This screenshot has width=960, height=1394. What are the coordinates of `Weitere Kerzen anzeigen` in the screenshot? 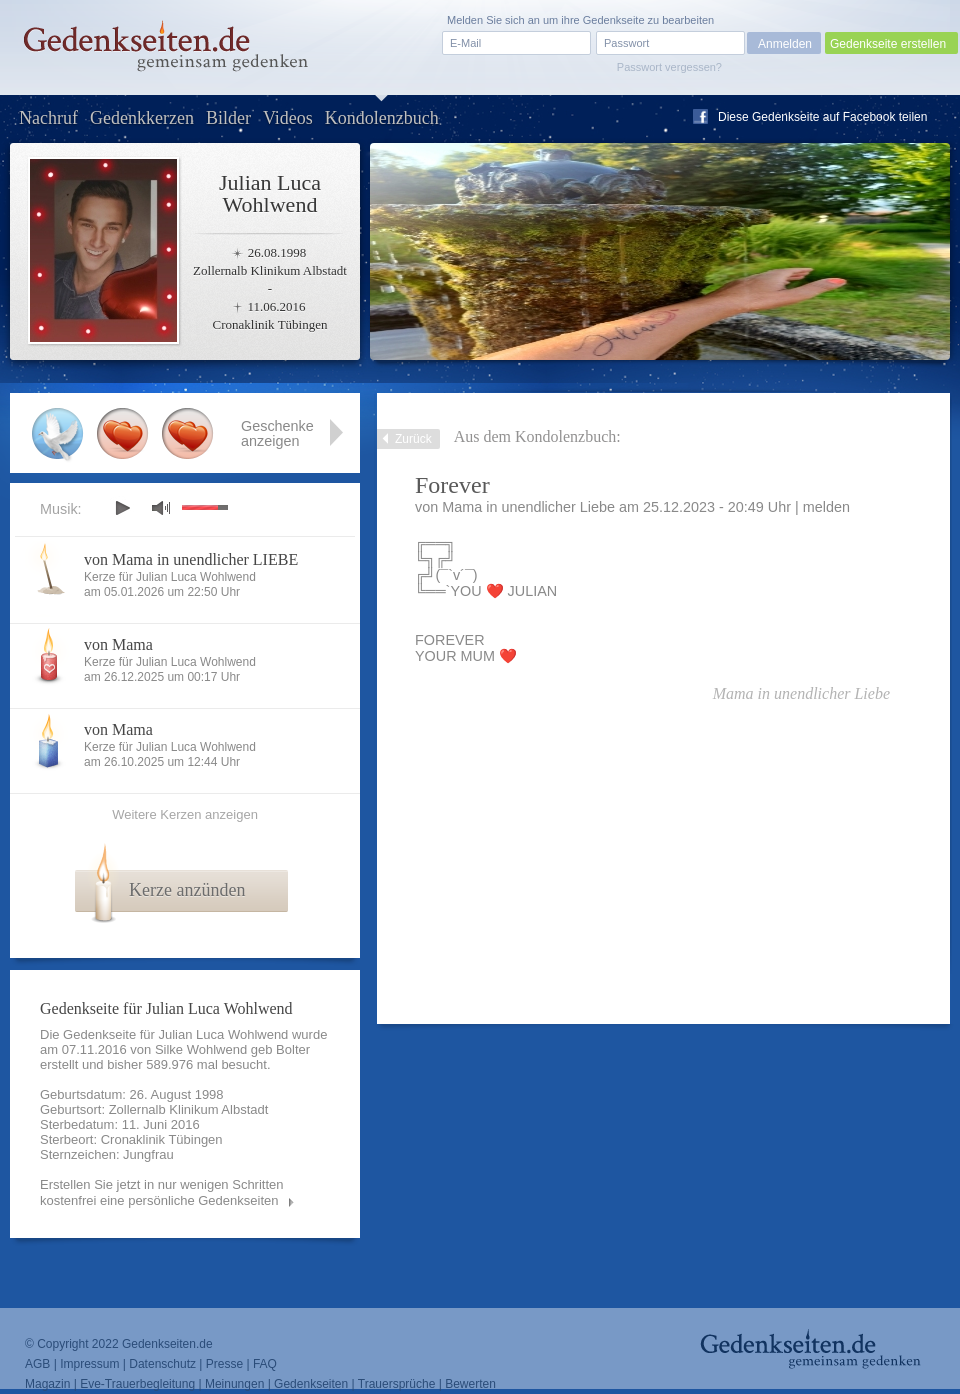 It's located at (185, 814).